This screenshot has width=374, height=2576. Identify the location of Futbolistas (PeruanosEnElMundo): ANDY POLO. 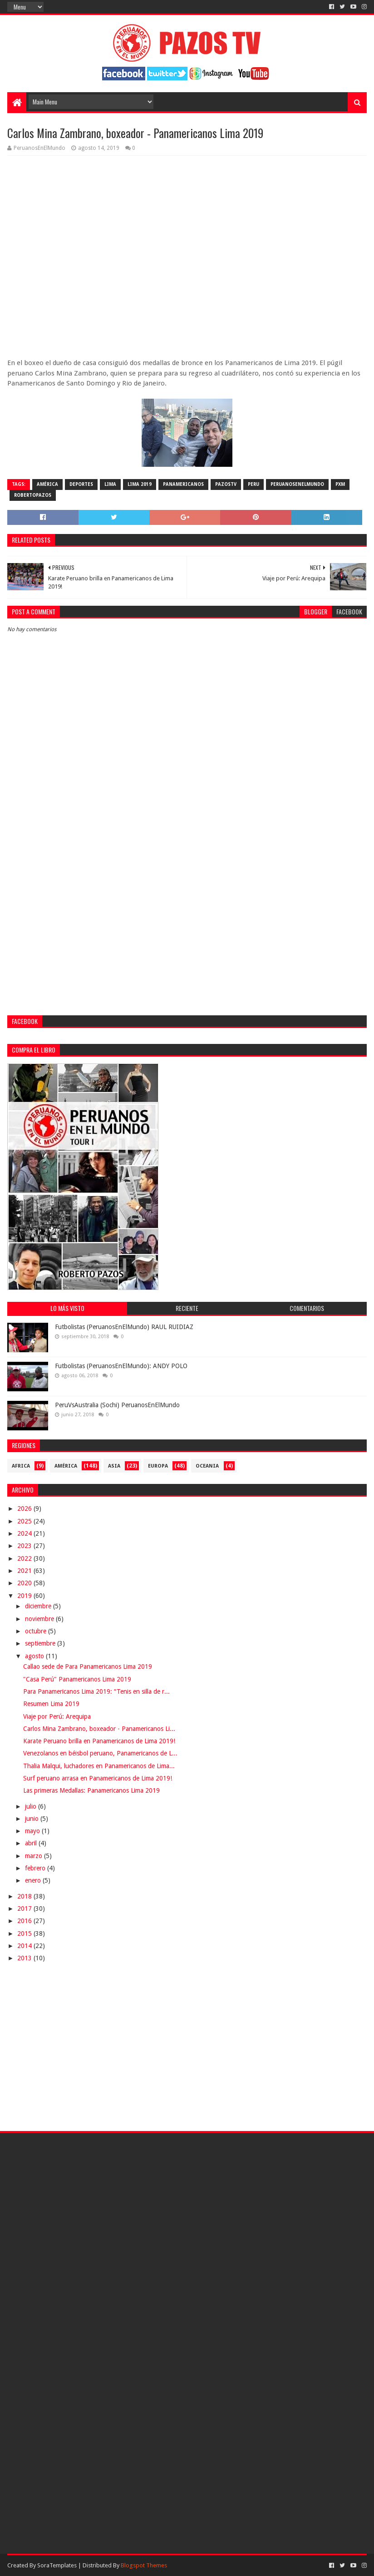
(121, 1366).